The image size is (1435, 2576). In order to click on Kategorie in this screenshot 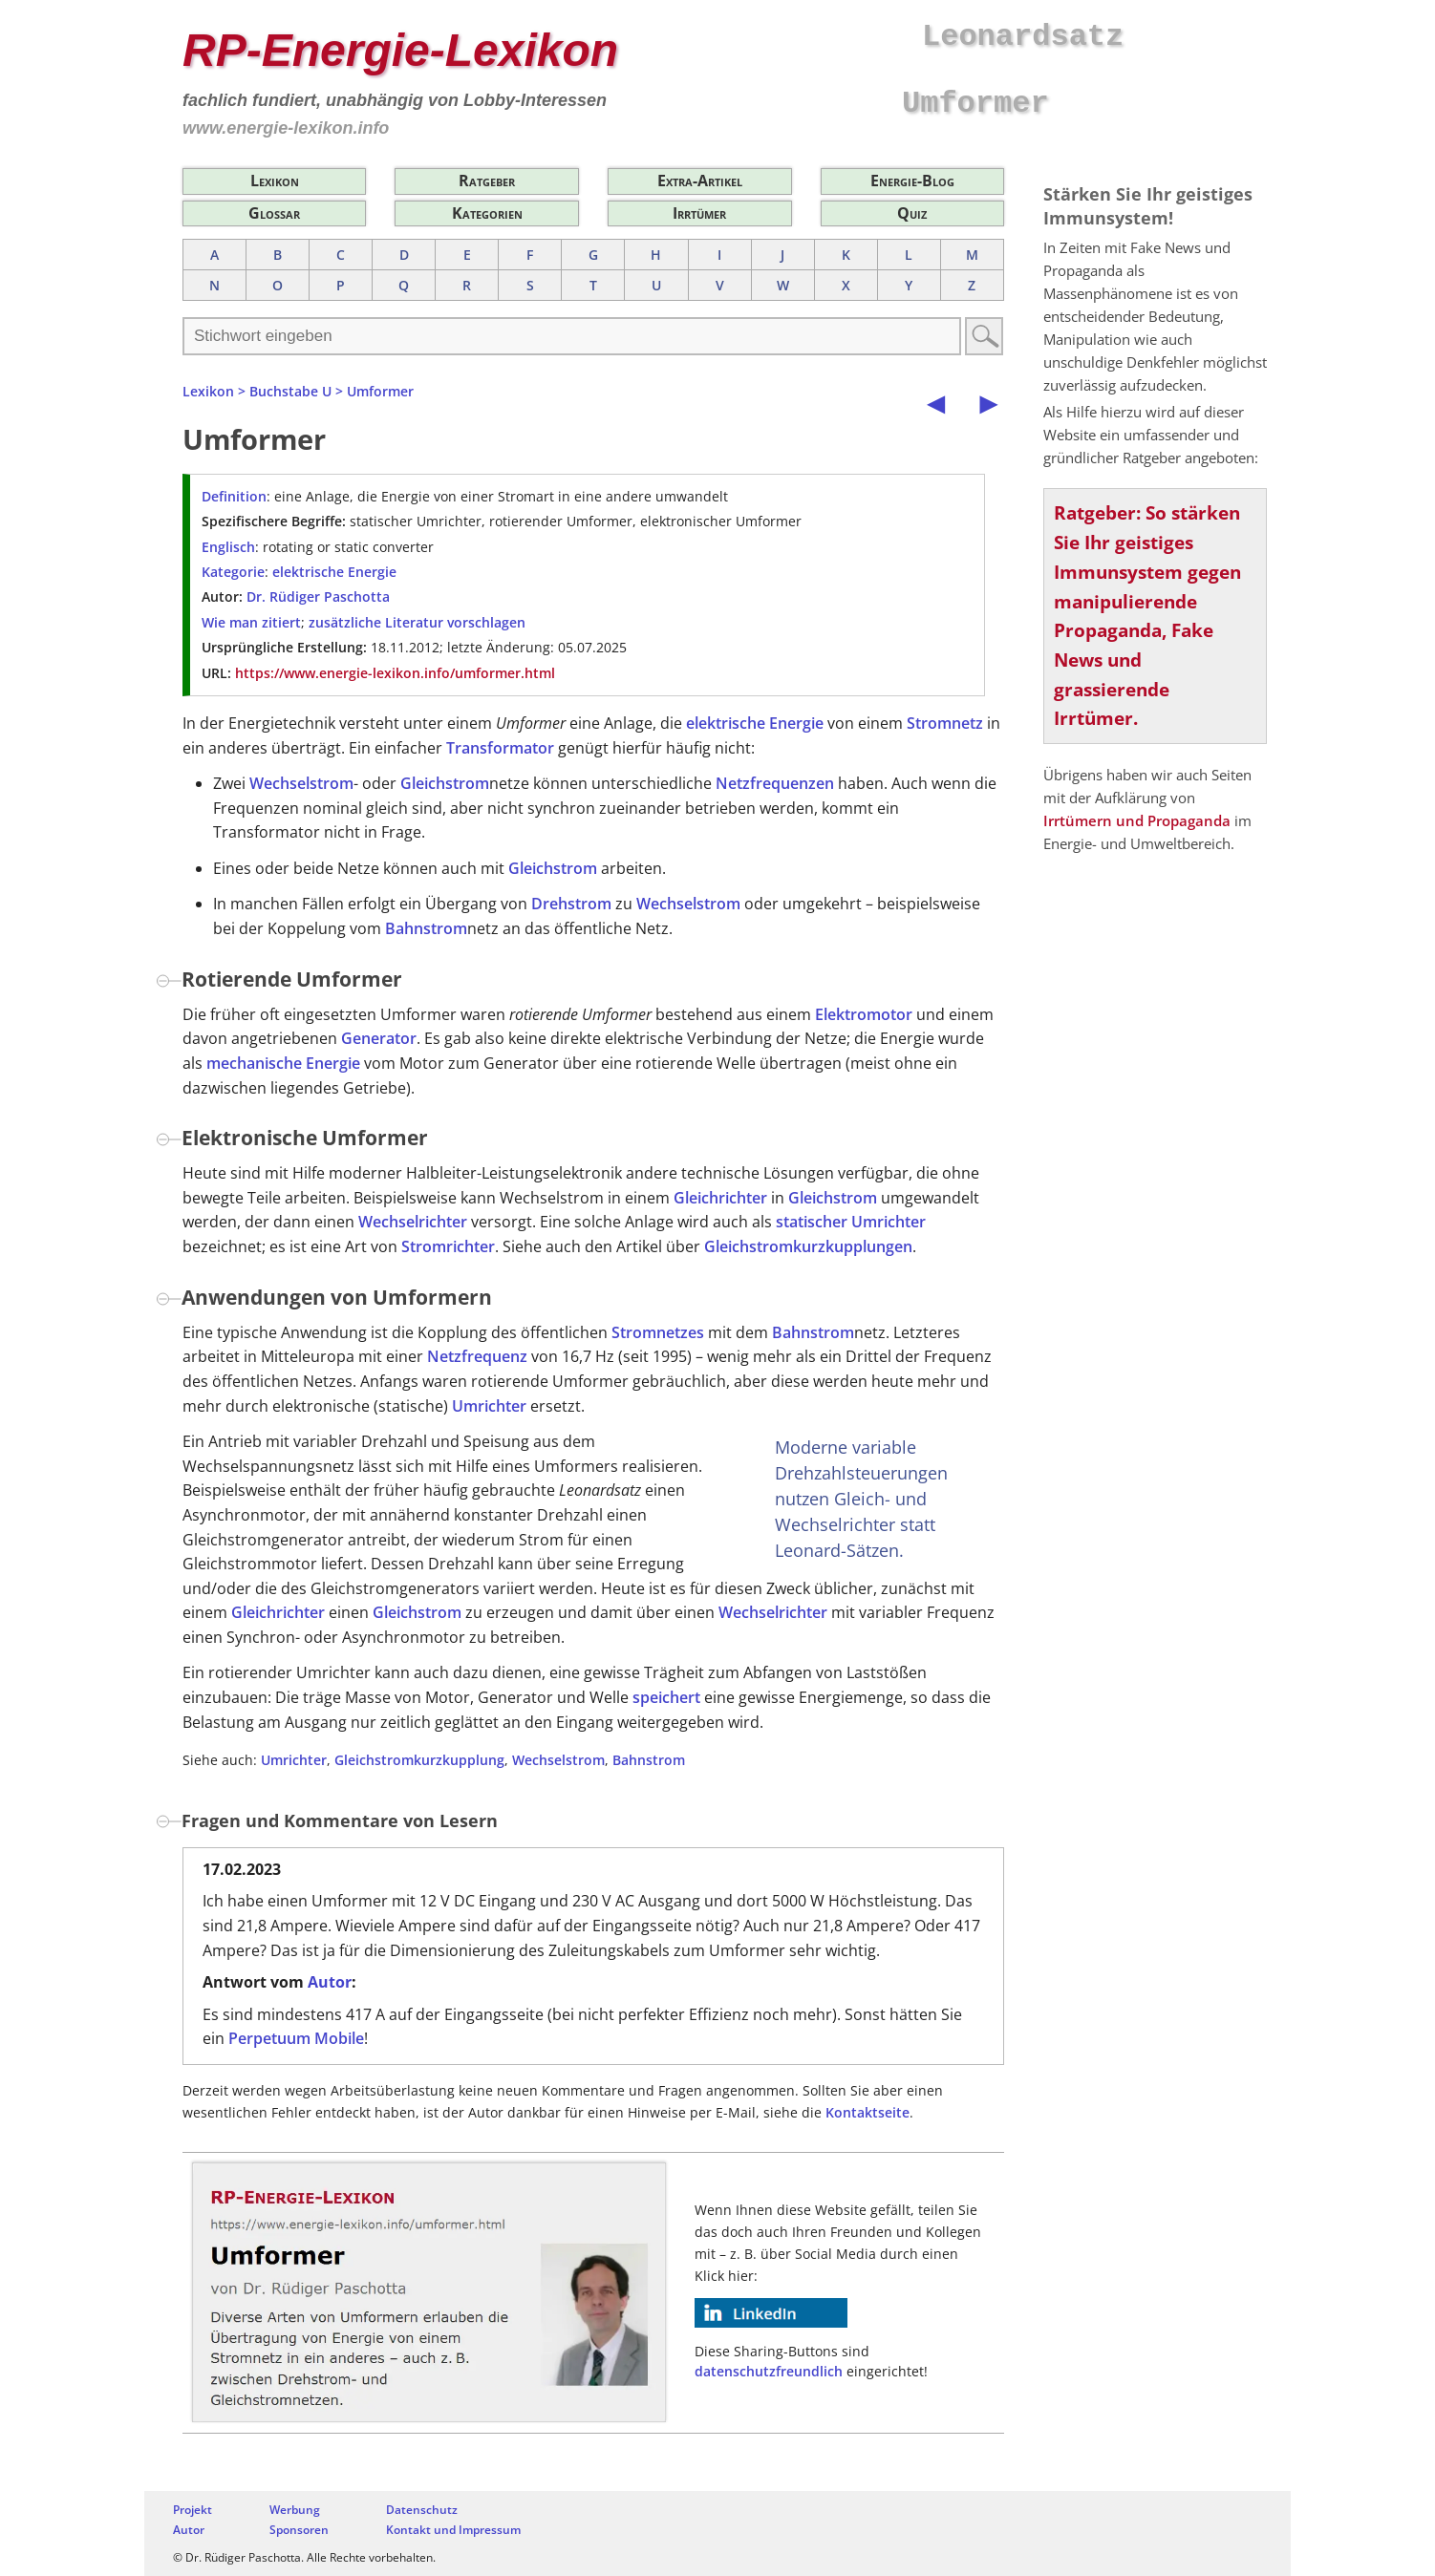, I will do `click(233, 572)`.